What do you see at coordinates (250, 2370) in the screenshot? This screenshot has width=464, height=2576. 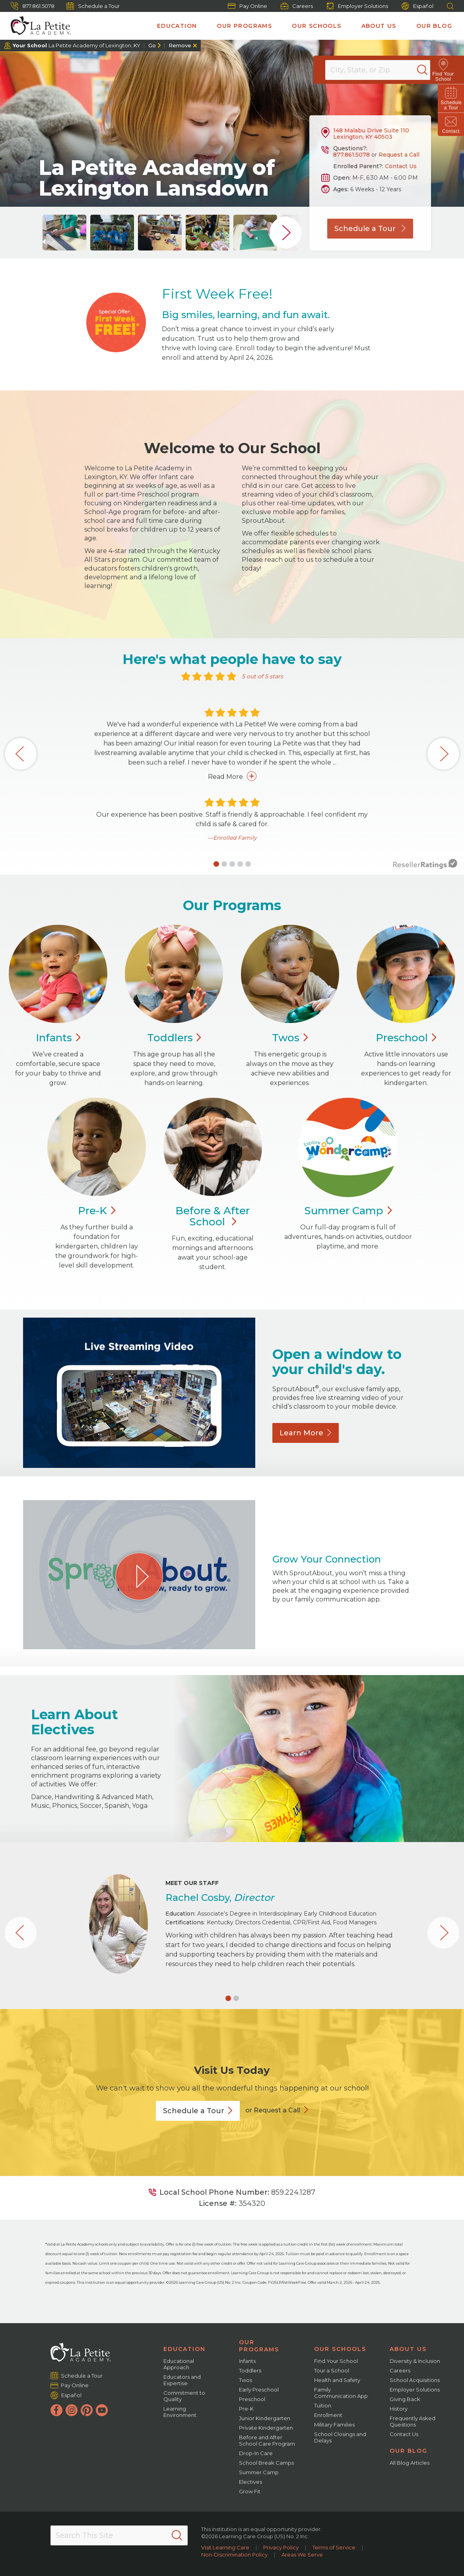 I see `Toddlers` at bounding box center [250, 2370].